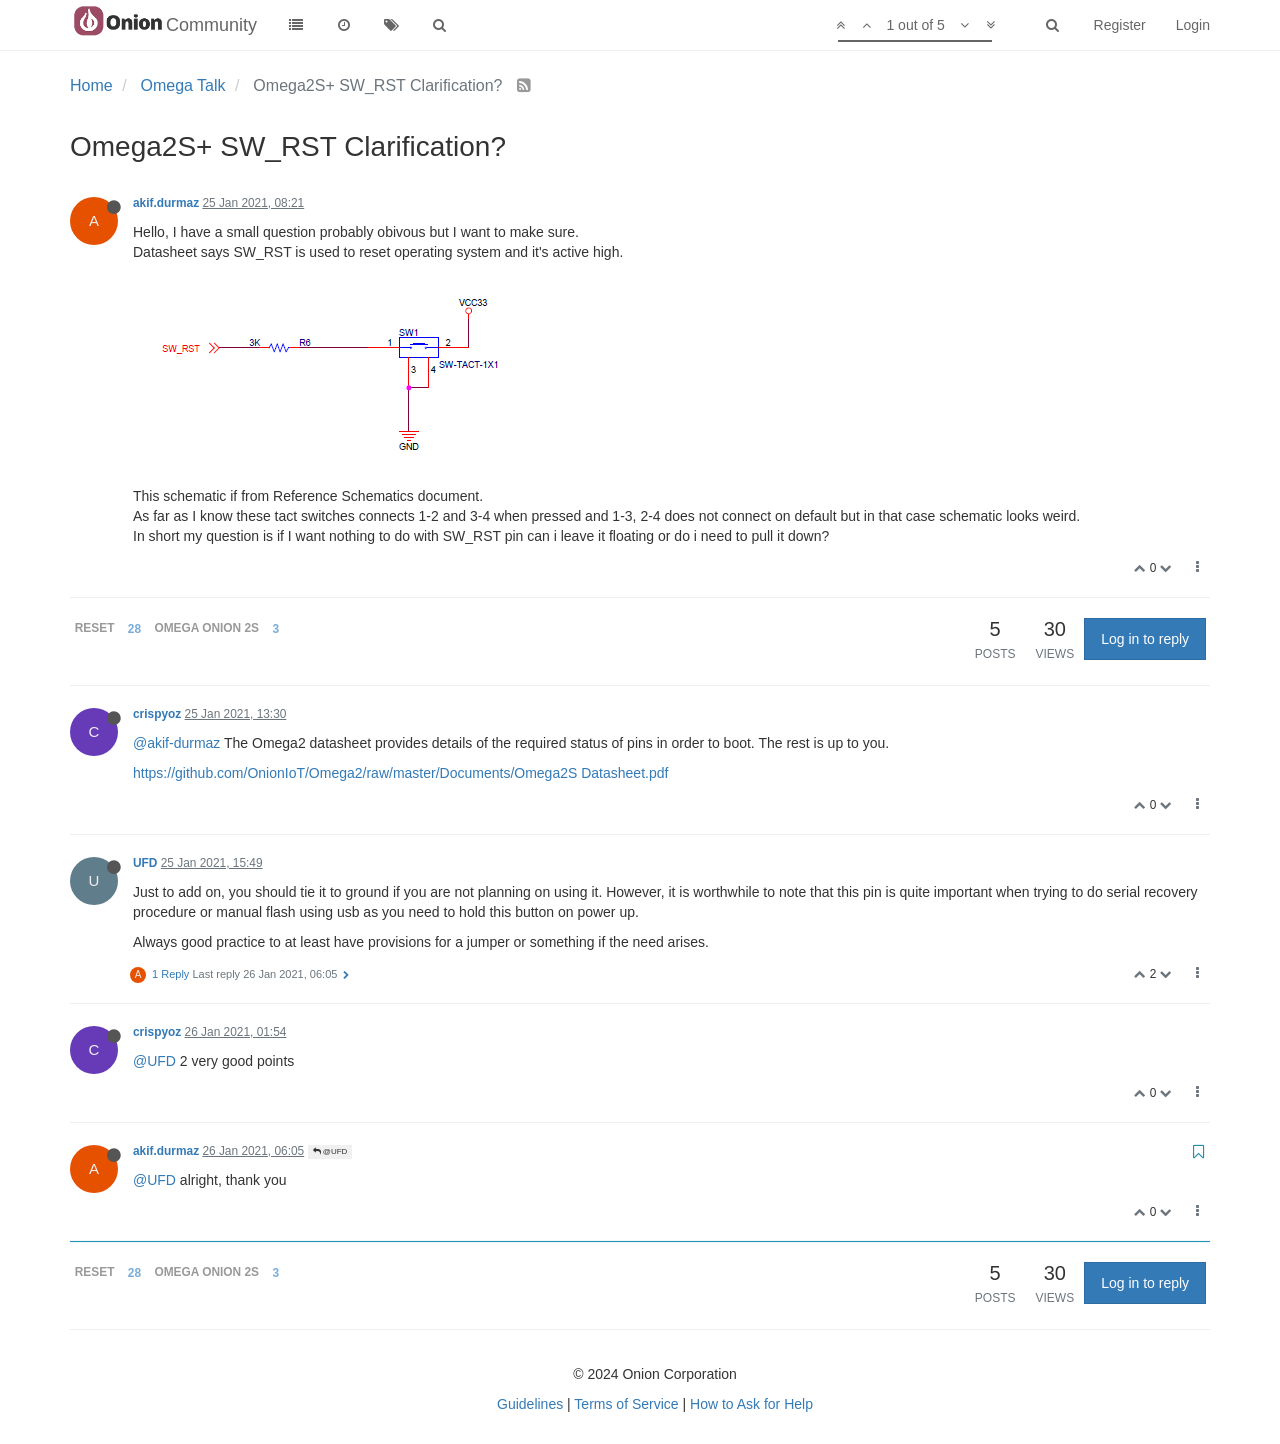 The image size is (1280, 1444). I want to click on akif.durmaz, so click(166, 203).